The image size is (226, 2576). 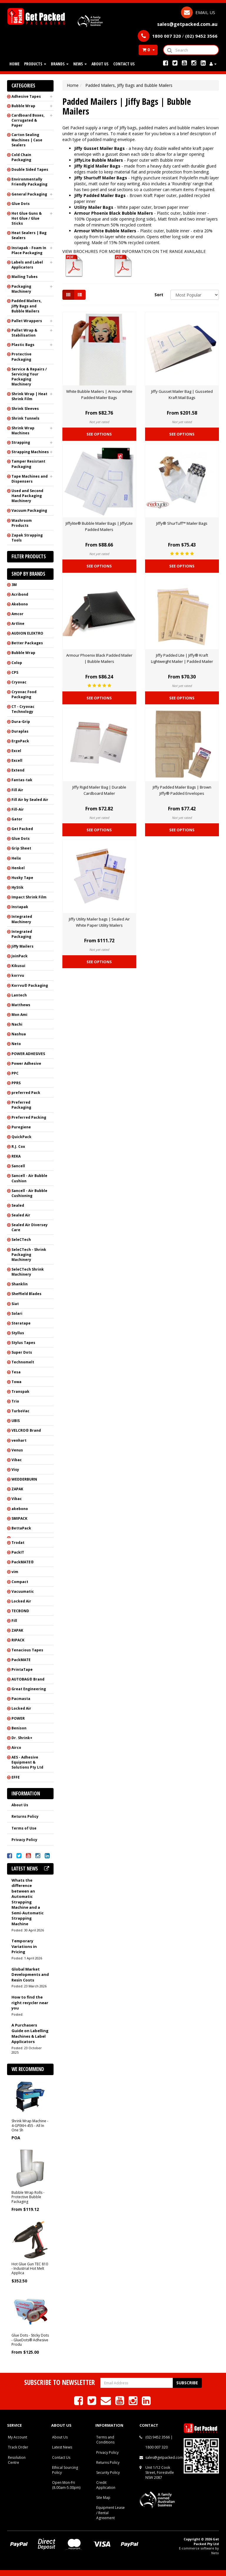 I want to click on SeleCTech, so click(x=21, y=1239).